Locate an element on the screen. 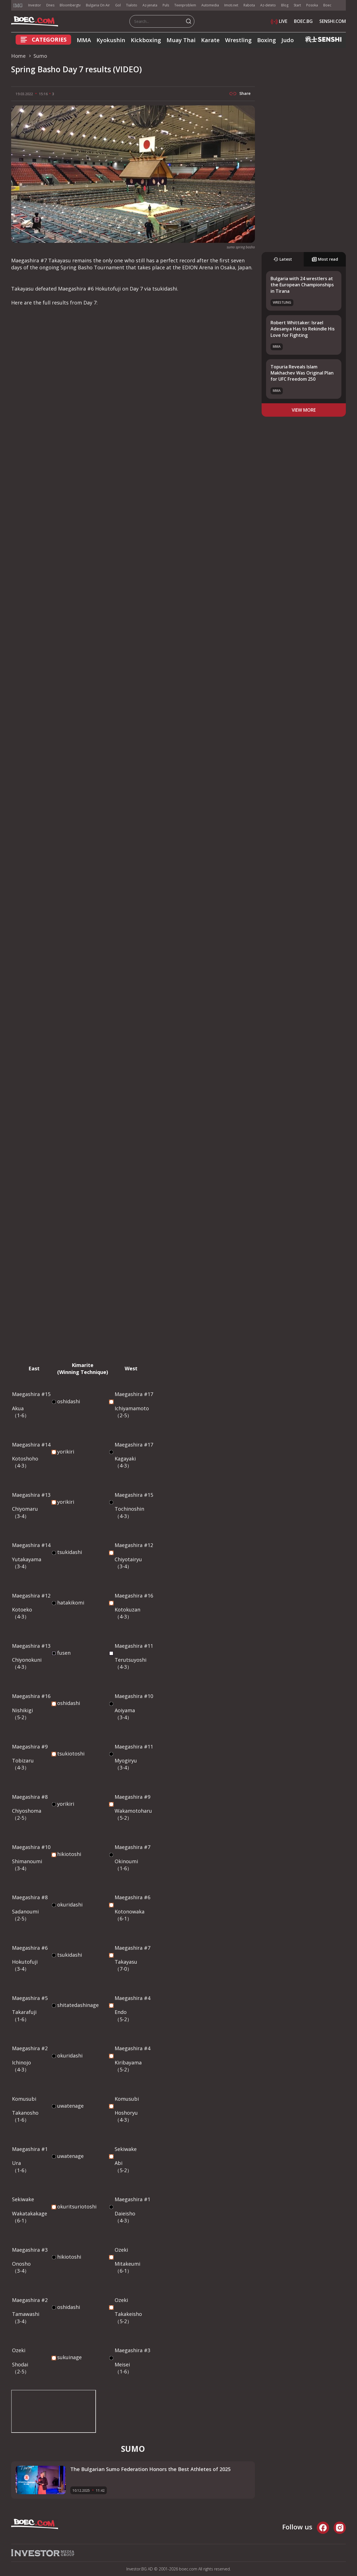 Image resolution: width=357 pixels, height=2576 pixels. Automedia is located at coordinates (210, 5).